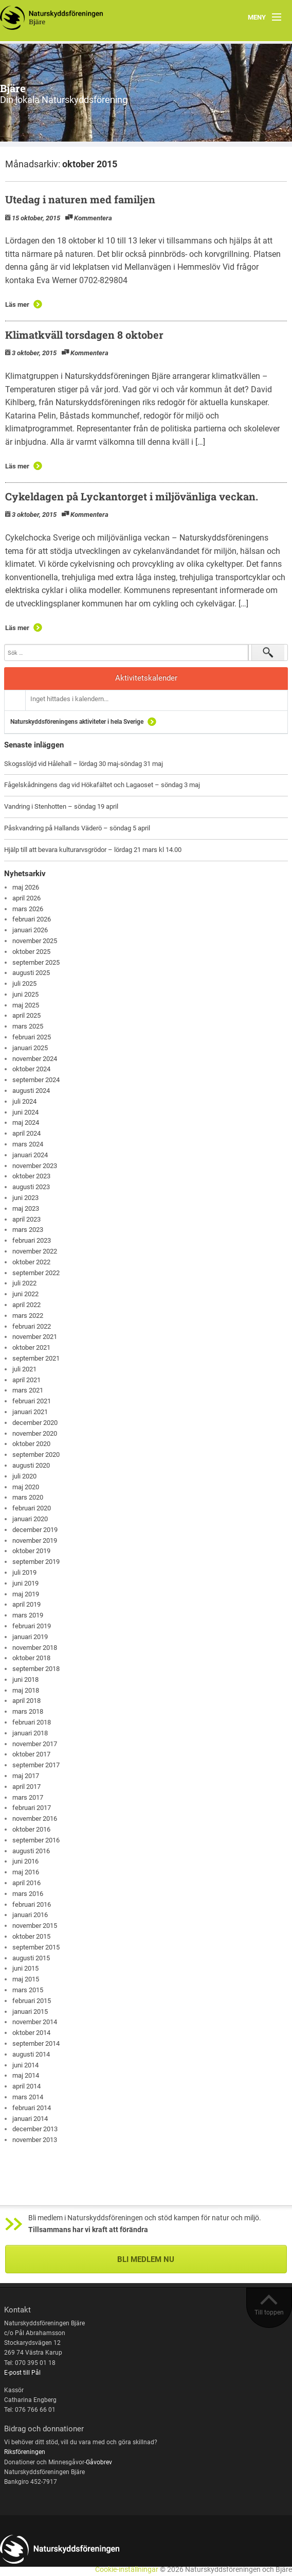  What do you see at coordinates (31, 1658) in the screenshot?
I see `oktober 2018` at bounding box center [31, 1658].